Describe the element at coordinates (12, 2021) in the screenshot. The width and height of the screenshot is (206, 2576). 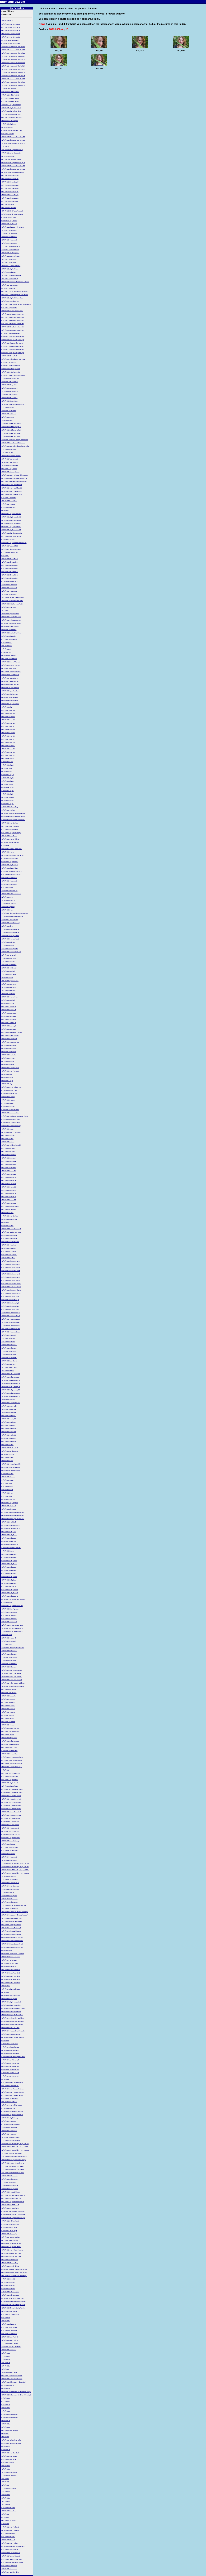
I see `05/06/2004-SchMurphy Wedding2` at that location.